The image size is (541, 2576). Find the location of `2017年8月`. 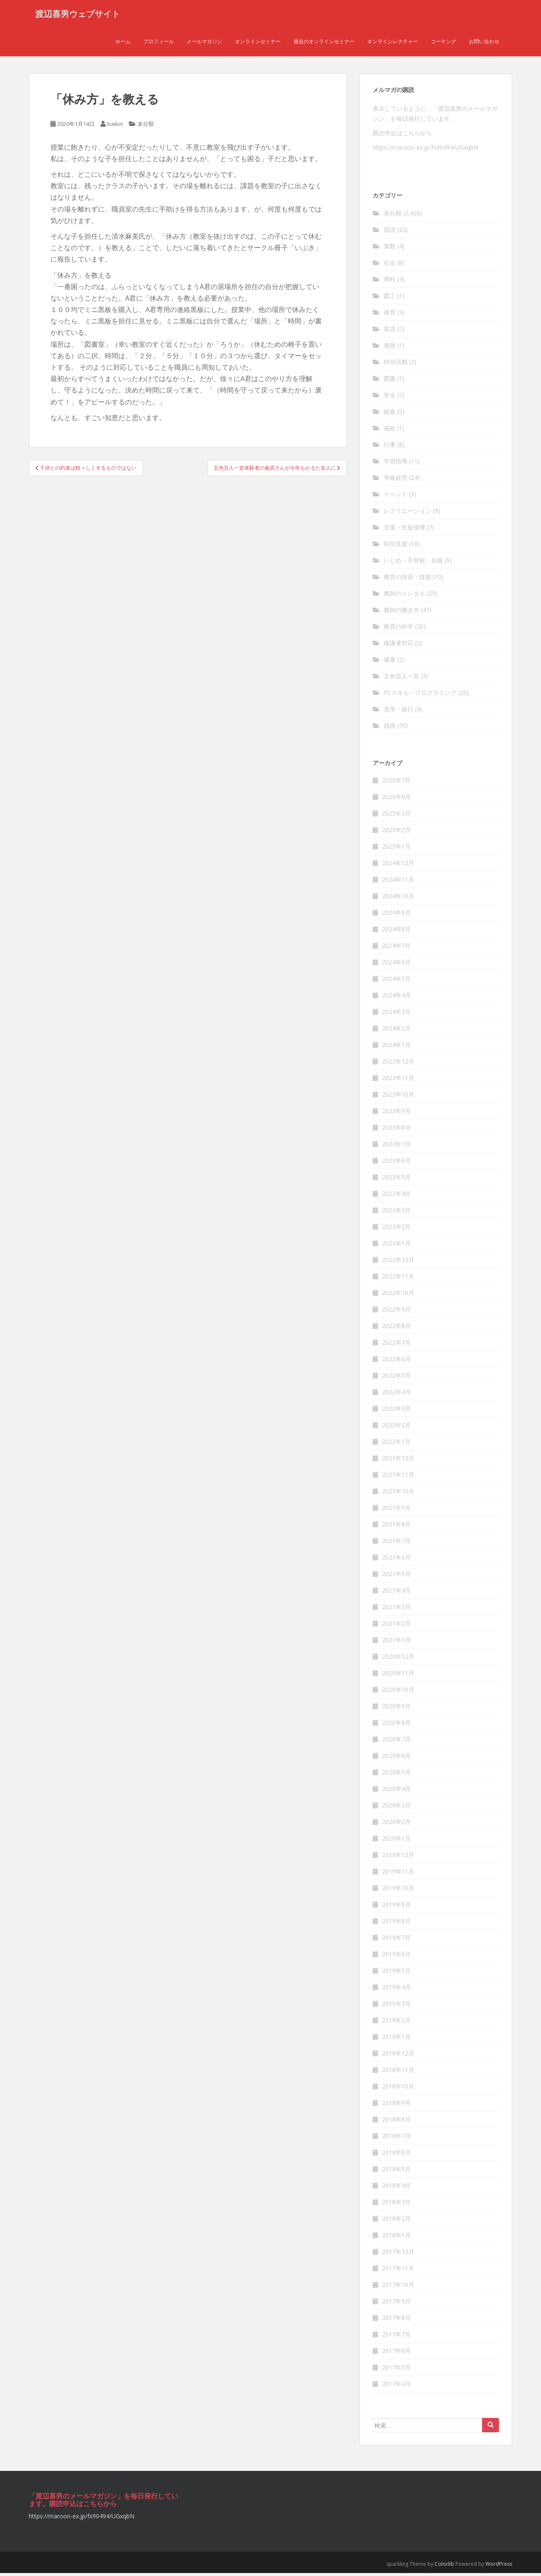

2017年8月 is located at coordinates (396, 2321).